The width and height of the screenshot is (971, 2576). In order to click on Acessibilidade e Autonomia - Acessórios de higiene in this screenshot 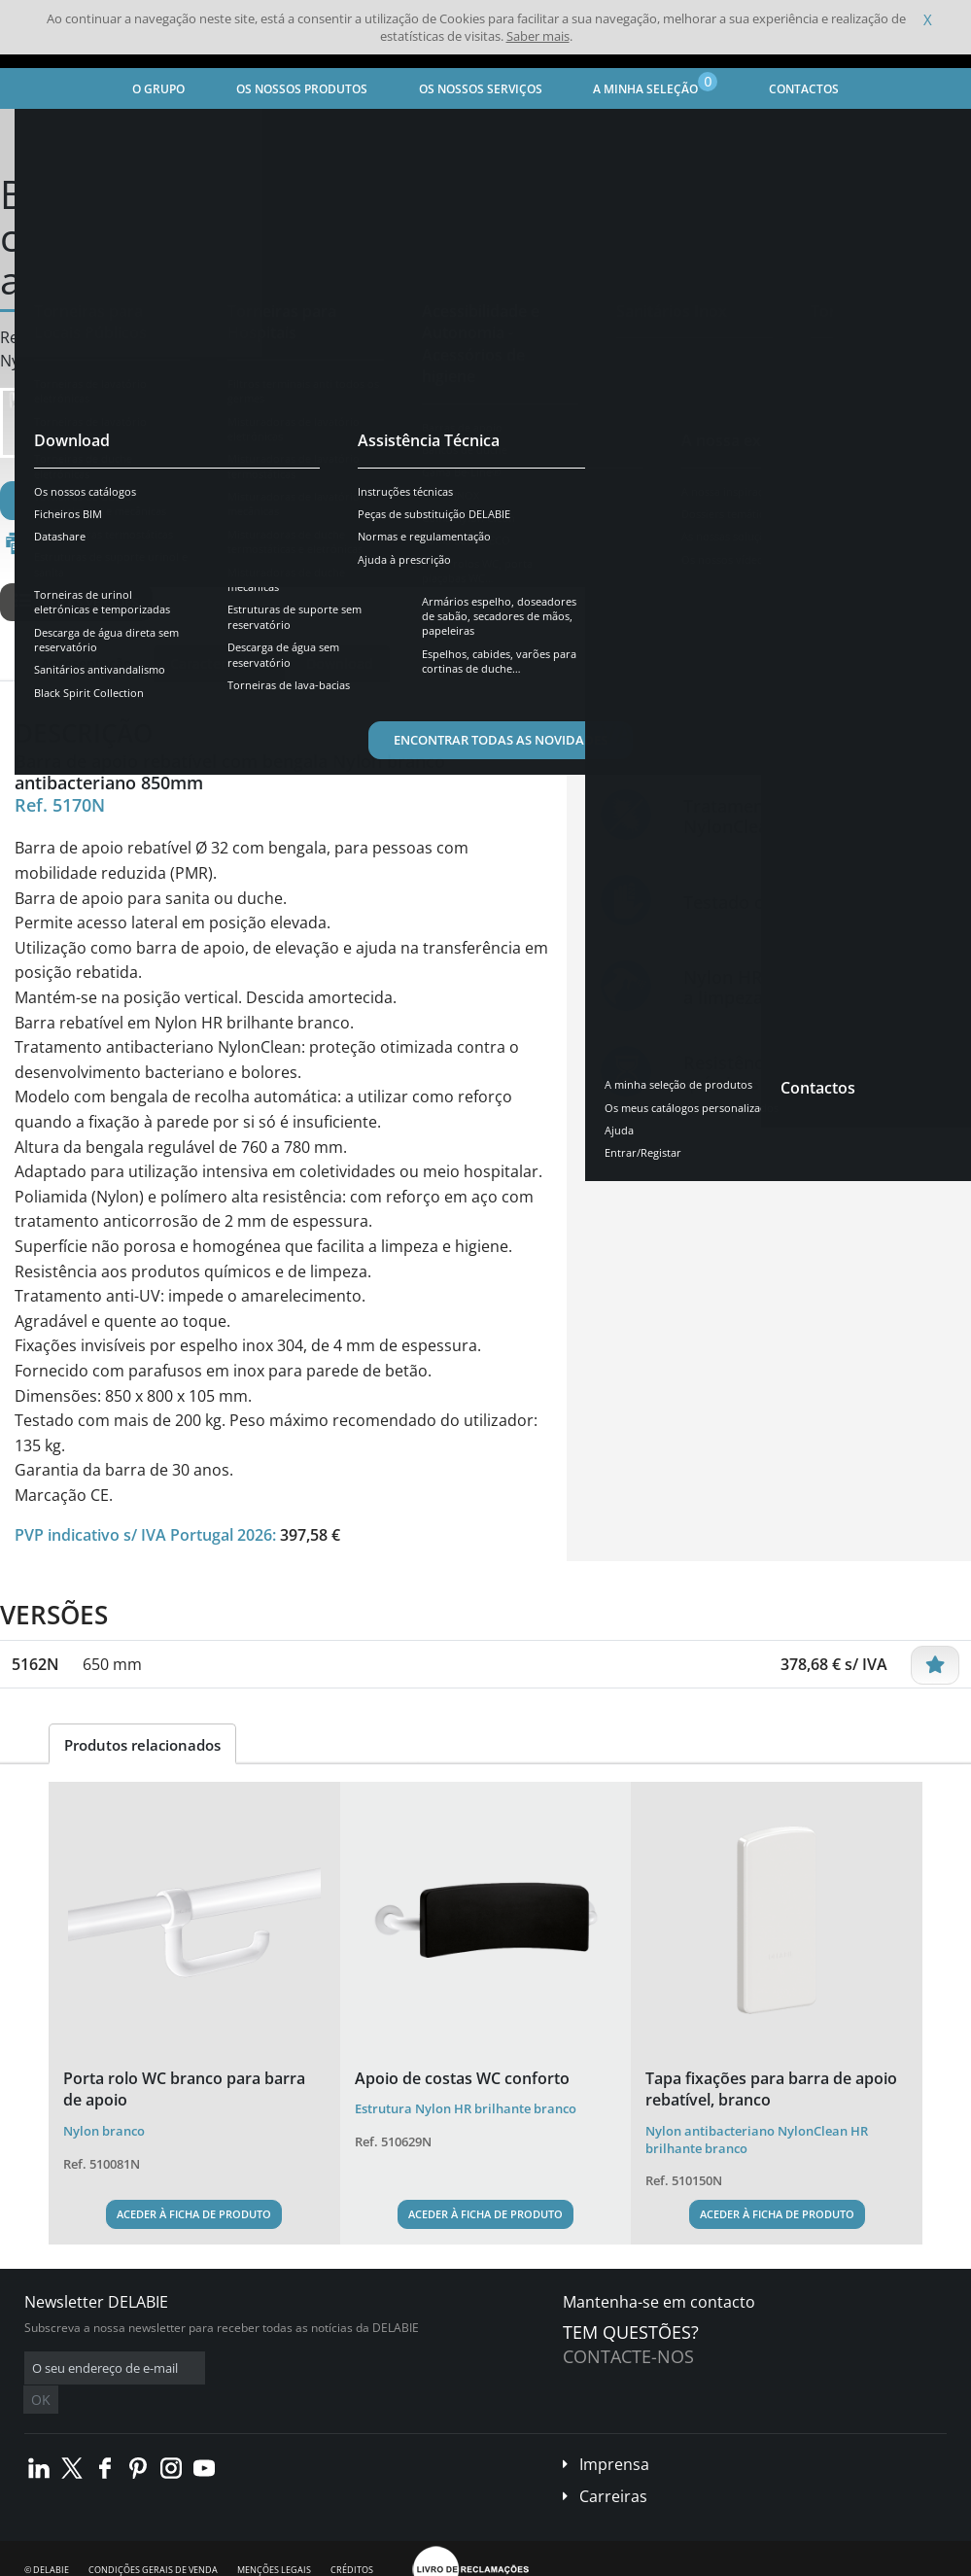, I will do `click(397, 131)`.